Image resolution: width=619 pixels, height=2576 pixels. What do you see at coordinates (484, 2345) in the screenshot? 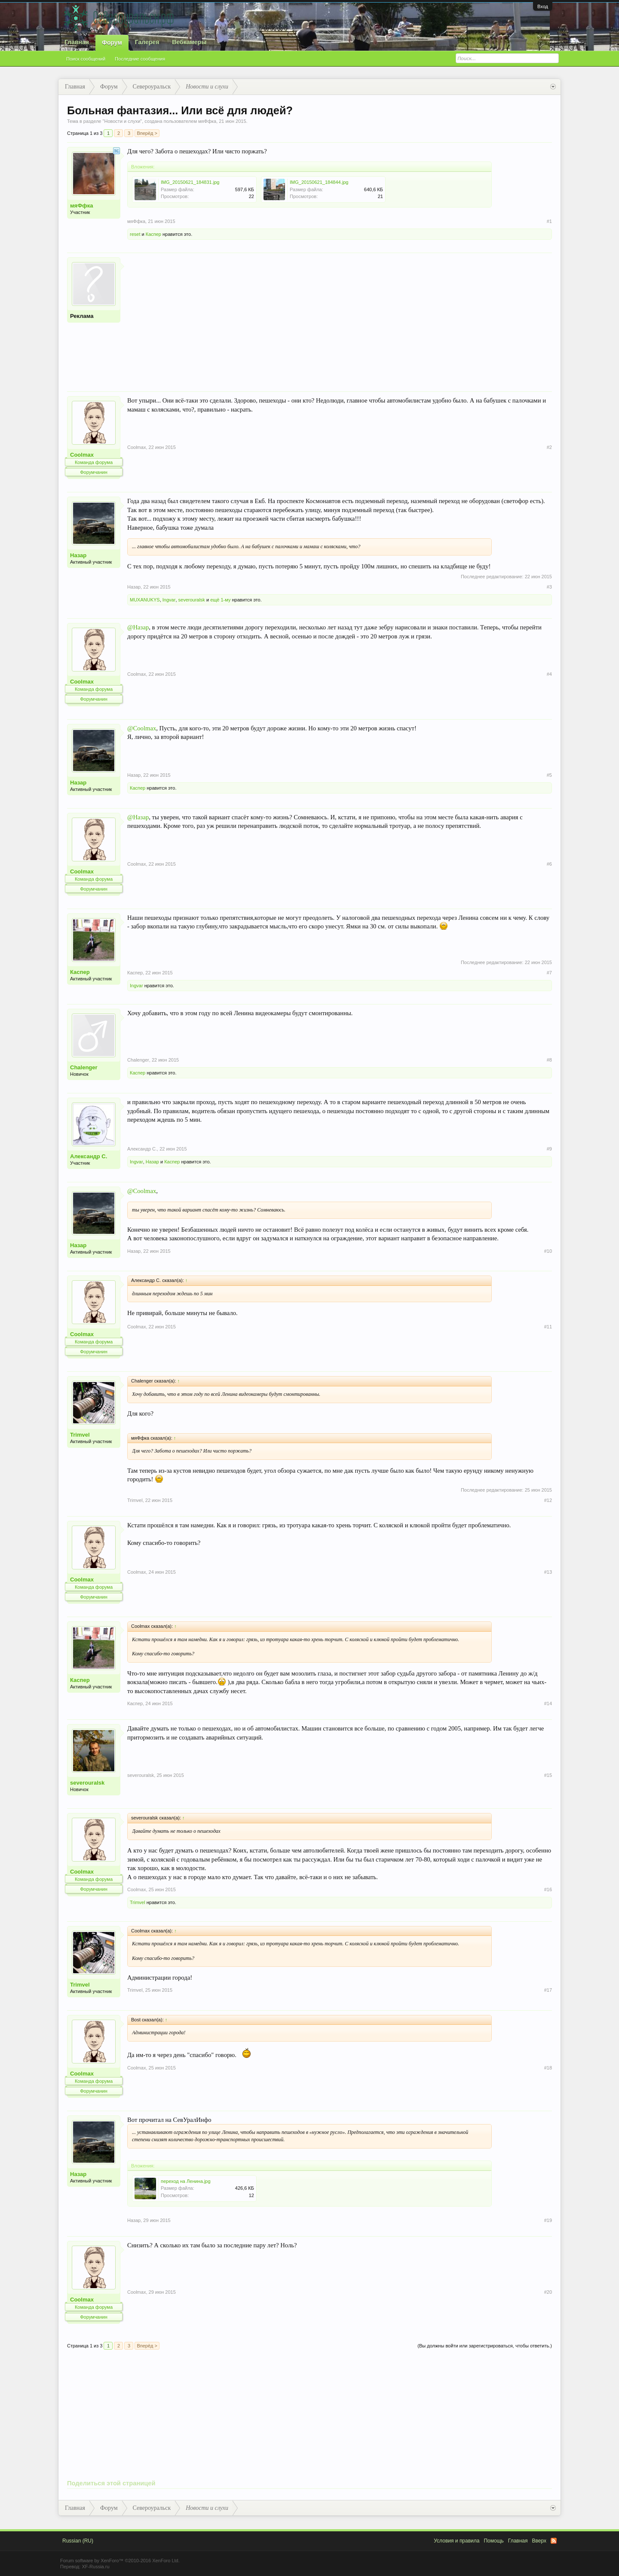
I see `(Вы должны войти или зарегистрироваться, чтобы ответить.)` at bounding box center [484, 2345].